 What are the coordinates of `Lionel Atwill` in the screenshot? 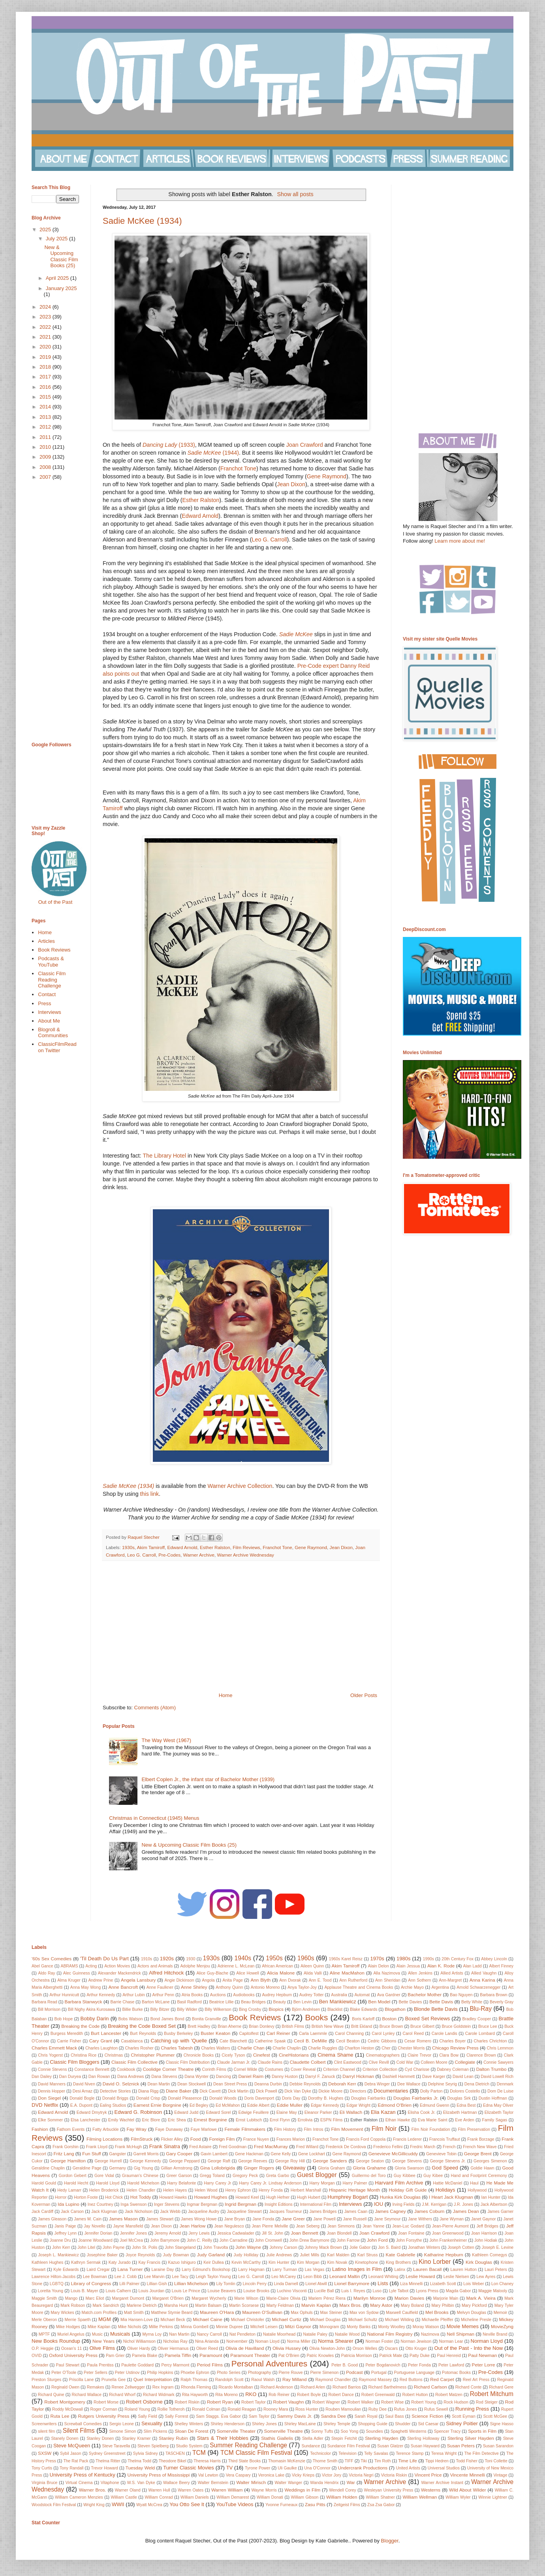 It's located at (316, 2284).